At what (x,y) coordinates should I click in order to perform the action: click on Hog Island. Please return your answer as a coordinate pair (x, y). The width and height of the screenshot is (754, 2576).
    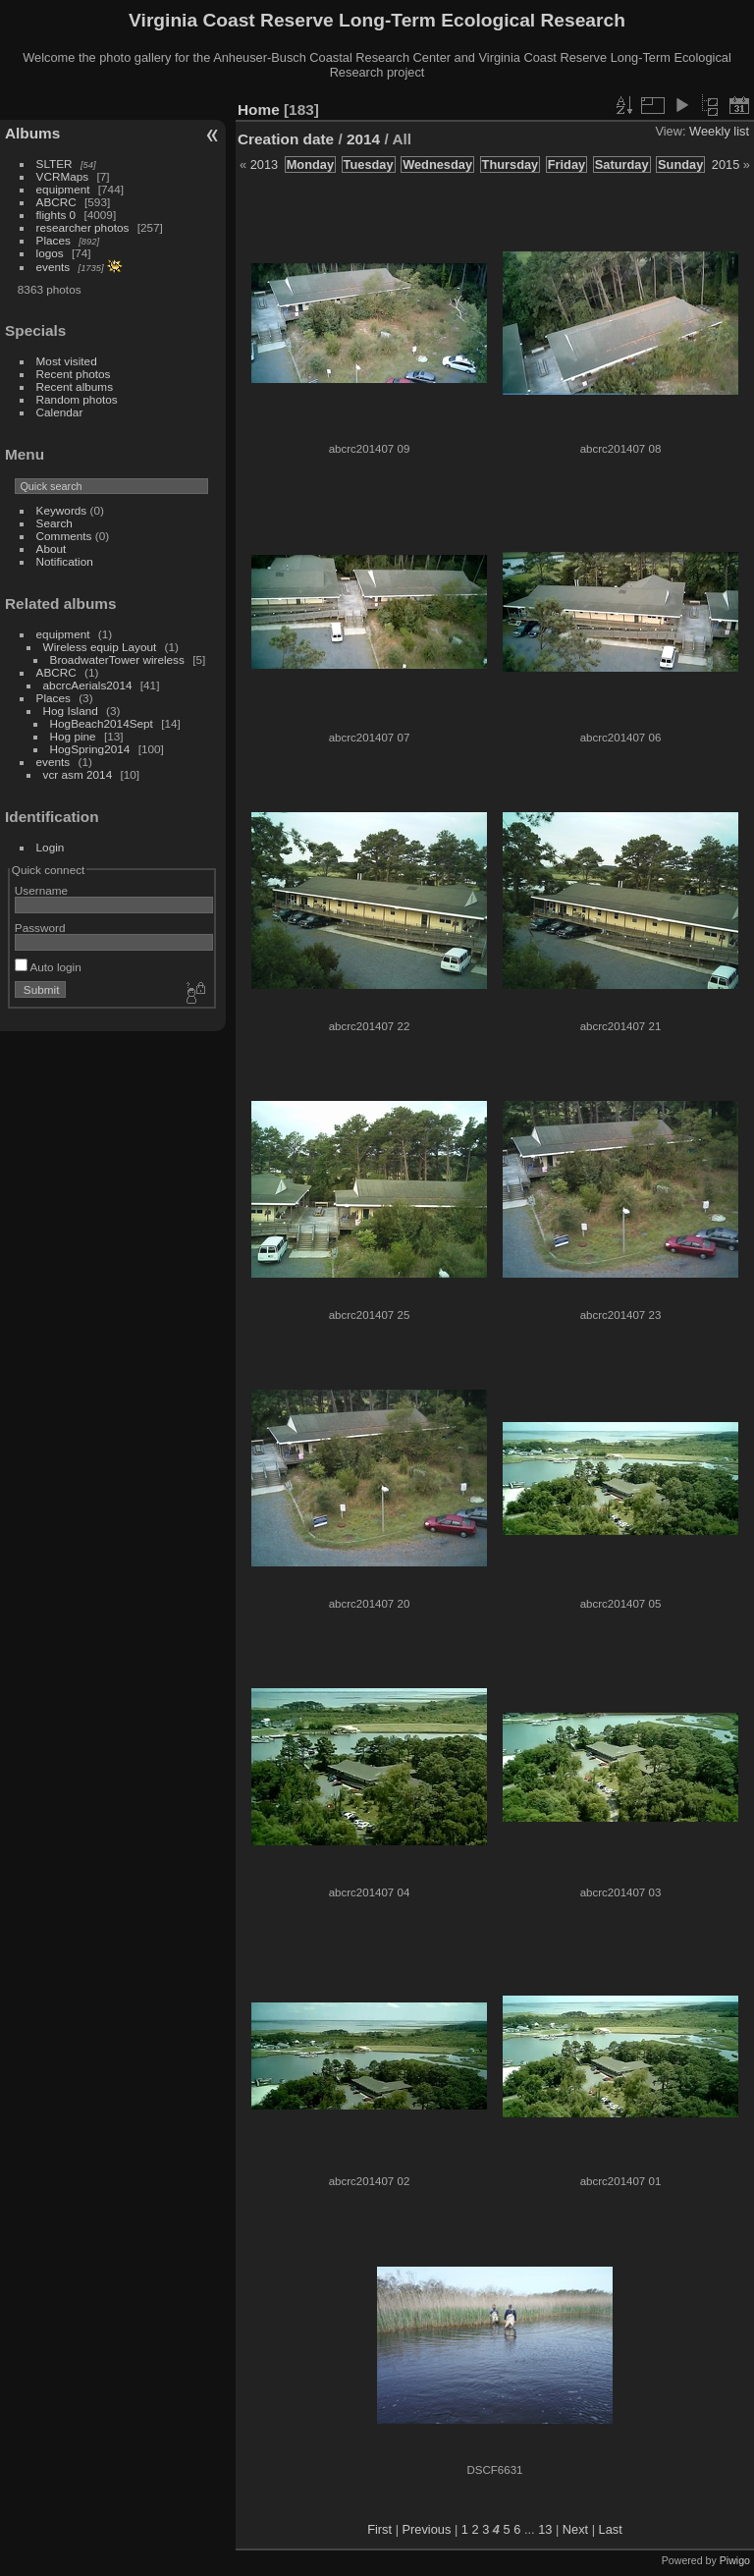
    Looking at the image, I should click on (70, 710).